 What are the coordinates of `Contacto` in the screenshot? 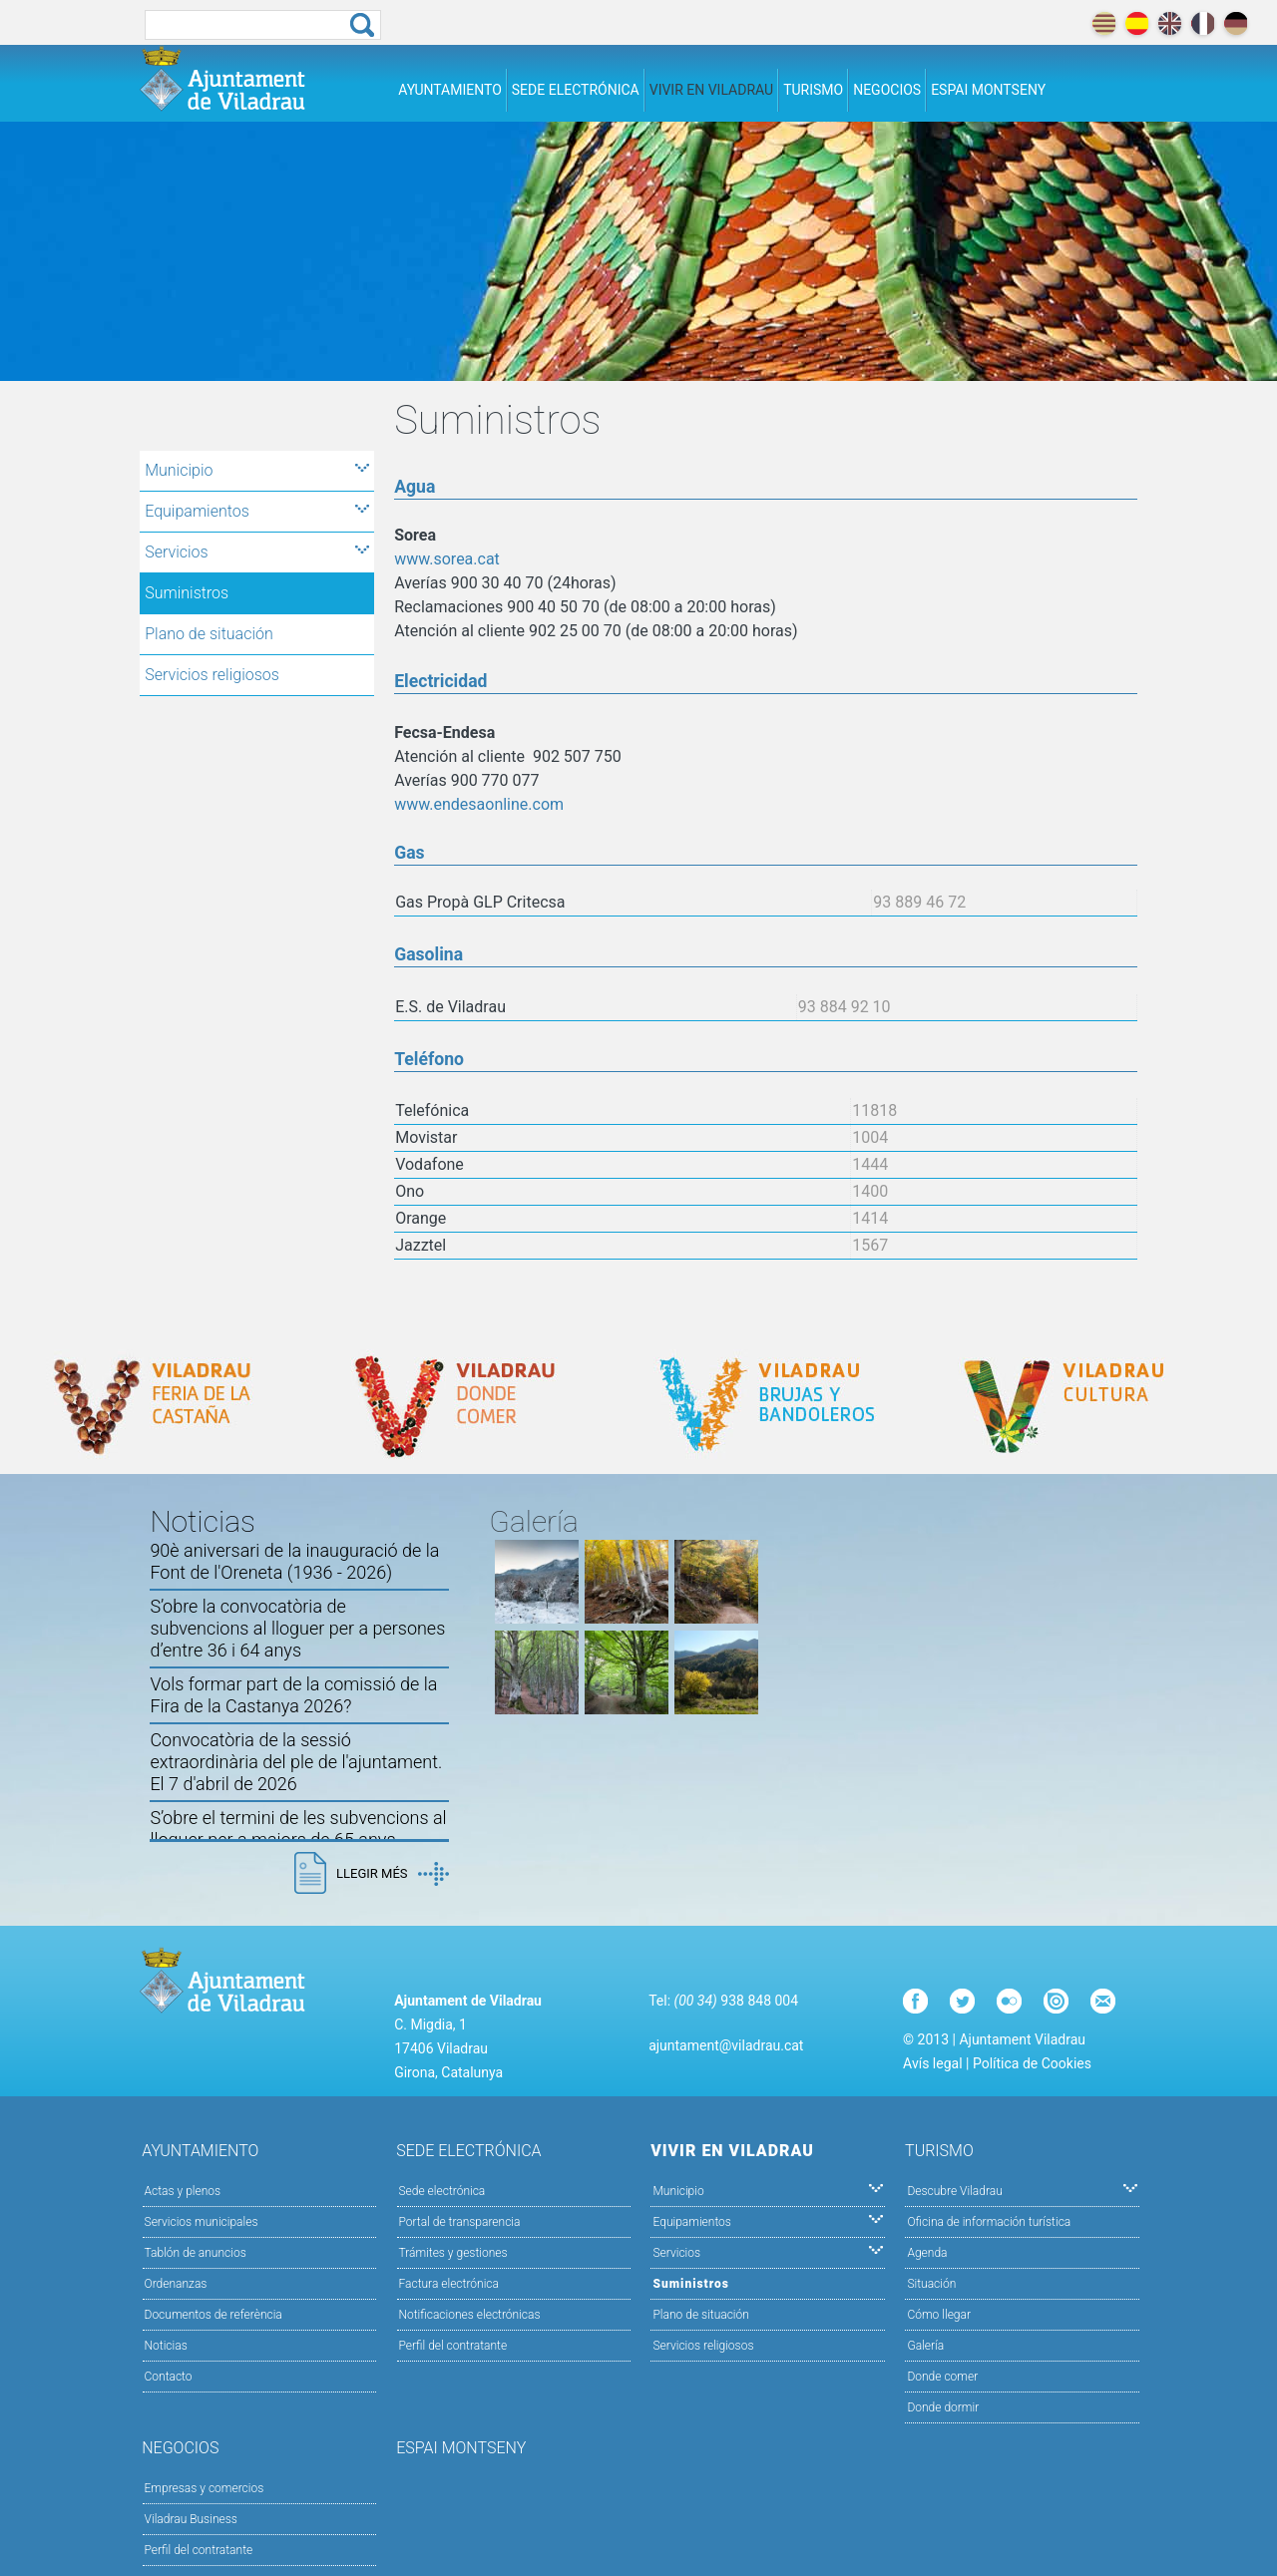 It's located at (169, 2377).